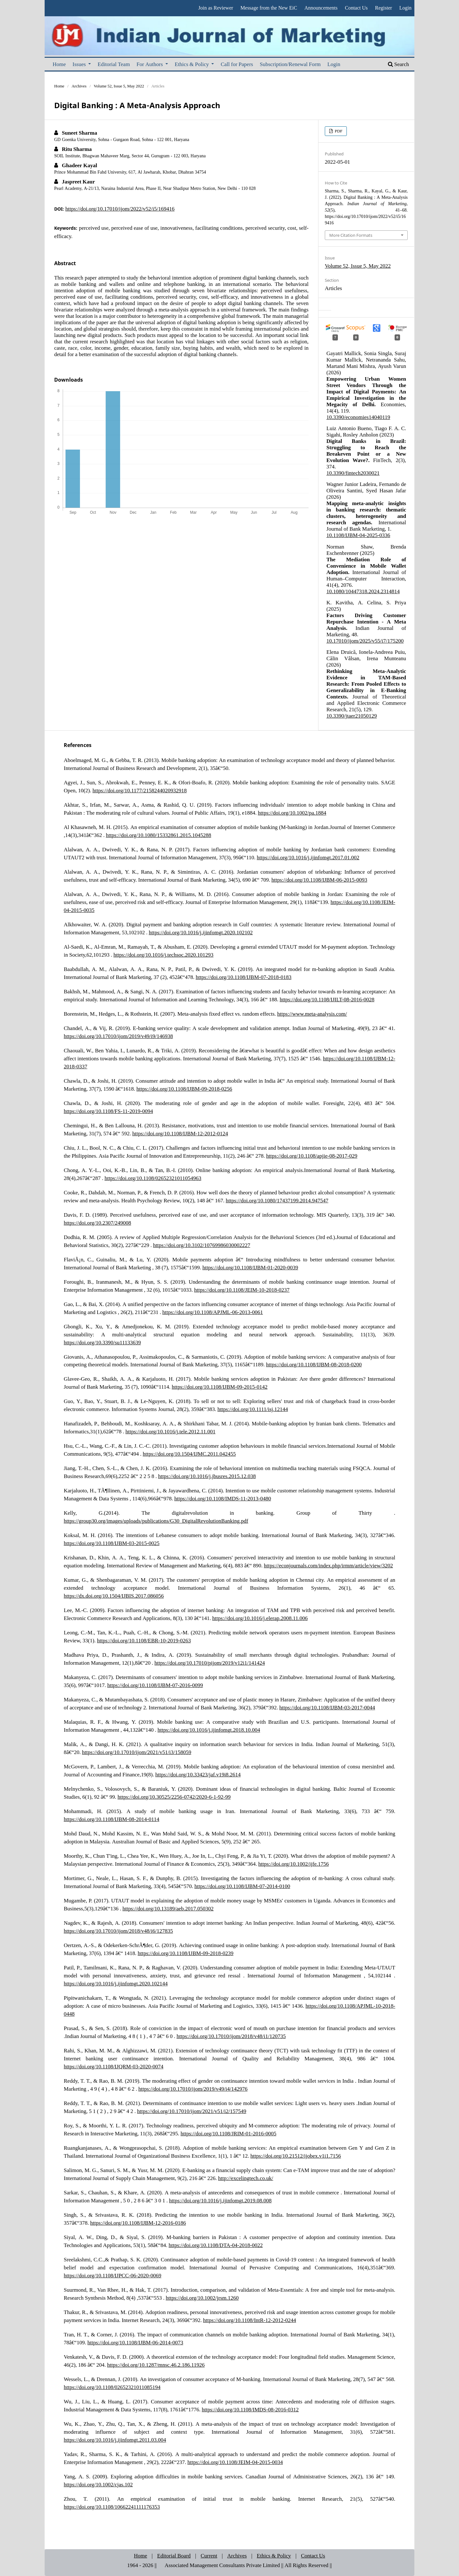 The image size is (459, 2576). Describe the element at coordinates (112, 2275) in the screenshot. I see `https://doi.org/10.1108/IJPCC-06-2020-0069` at that location.